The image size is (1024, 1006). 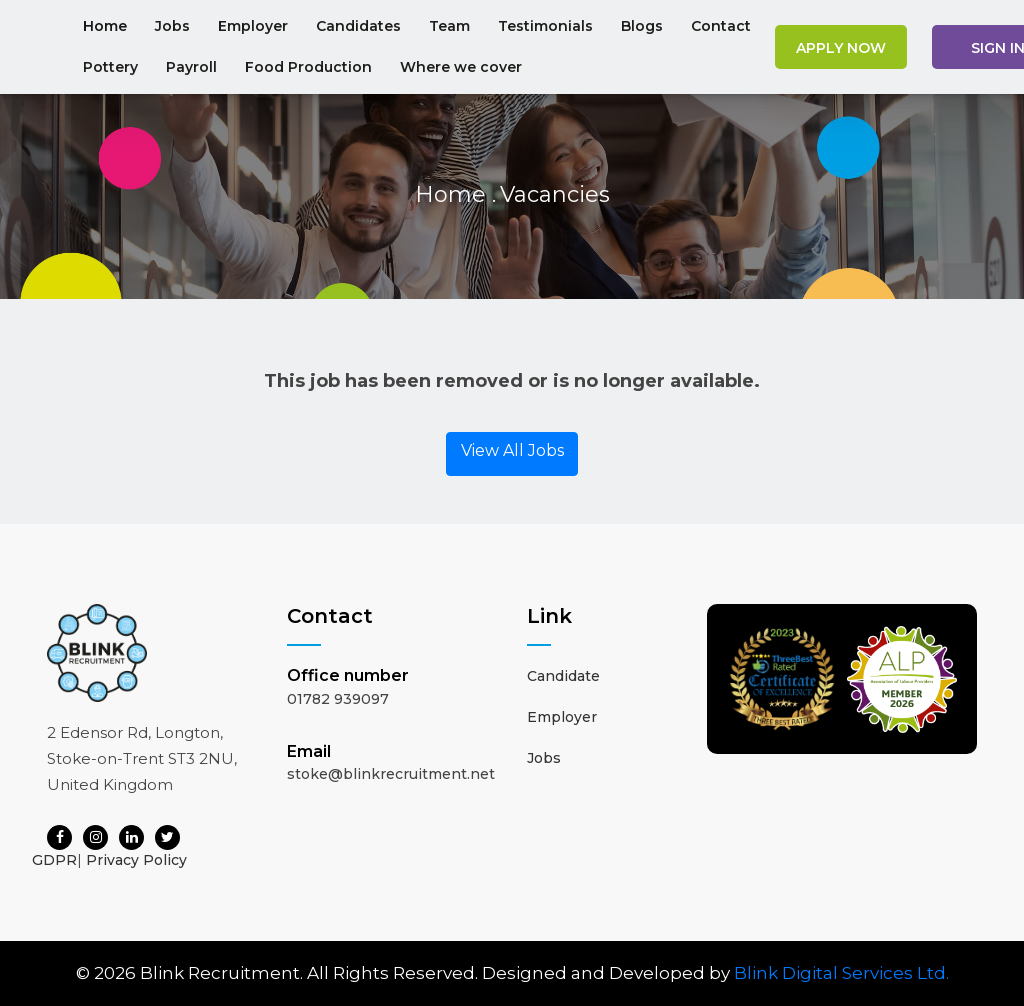 What do you see at coordinates (841, 48) in the screenshot?
I see `Apply Now` at bounding box center [841, 48].